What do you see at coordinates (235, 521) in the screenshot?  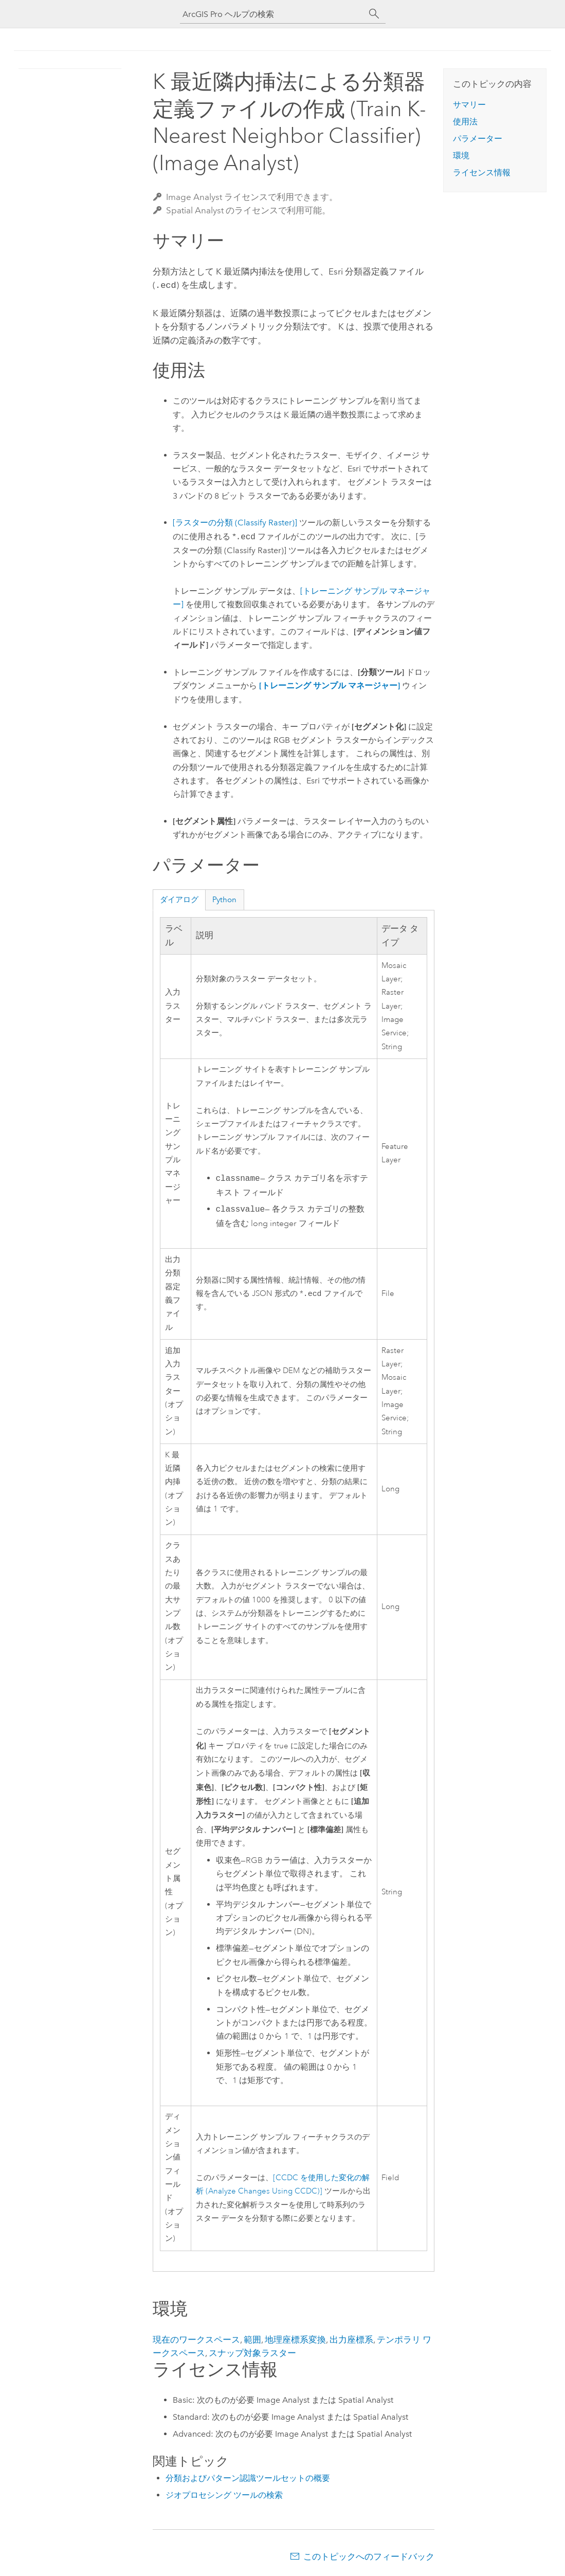 I see `[ラスターの分類 (Classify Raster)]` at bounding box center [235, 521].